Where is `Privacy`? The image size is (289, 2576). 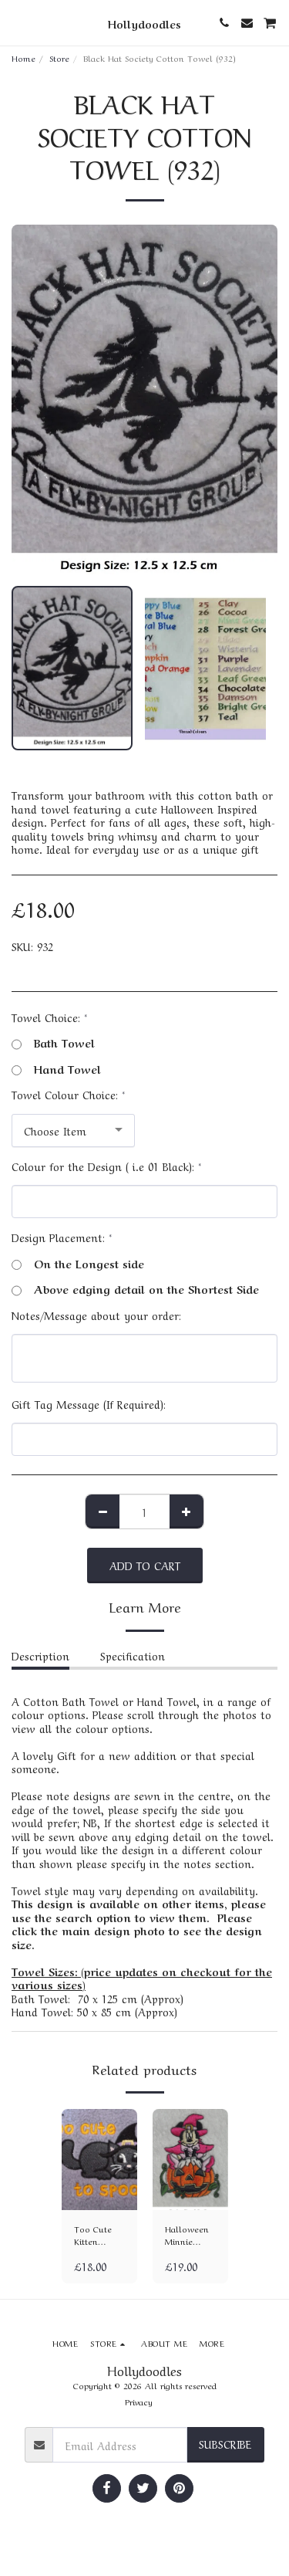 Privacy is located at coordinates (139, 2401).